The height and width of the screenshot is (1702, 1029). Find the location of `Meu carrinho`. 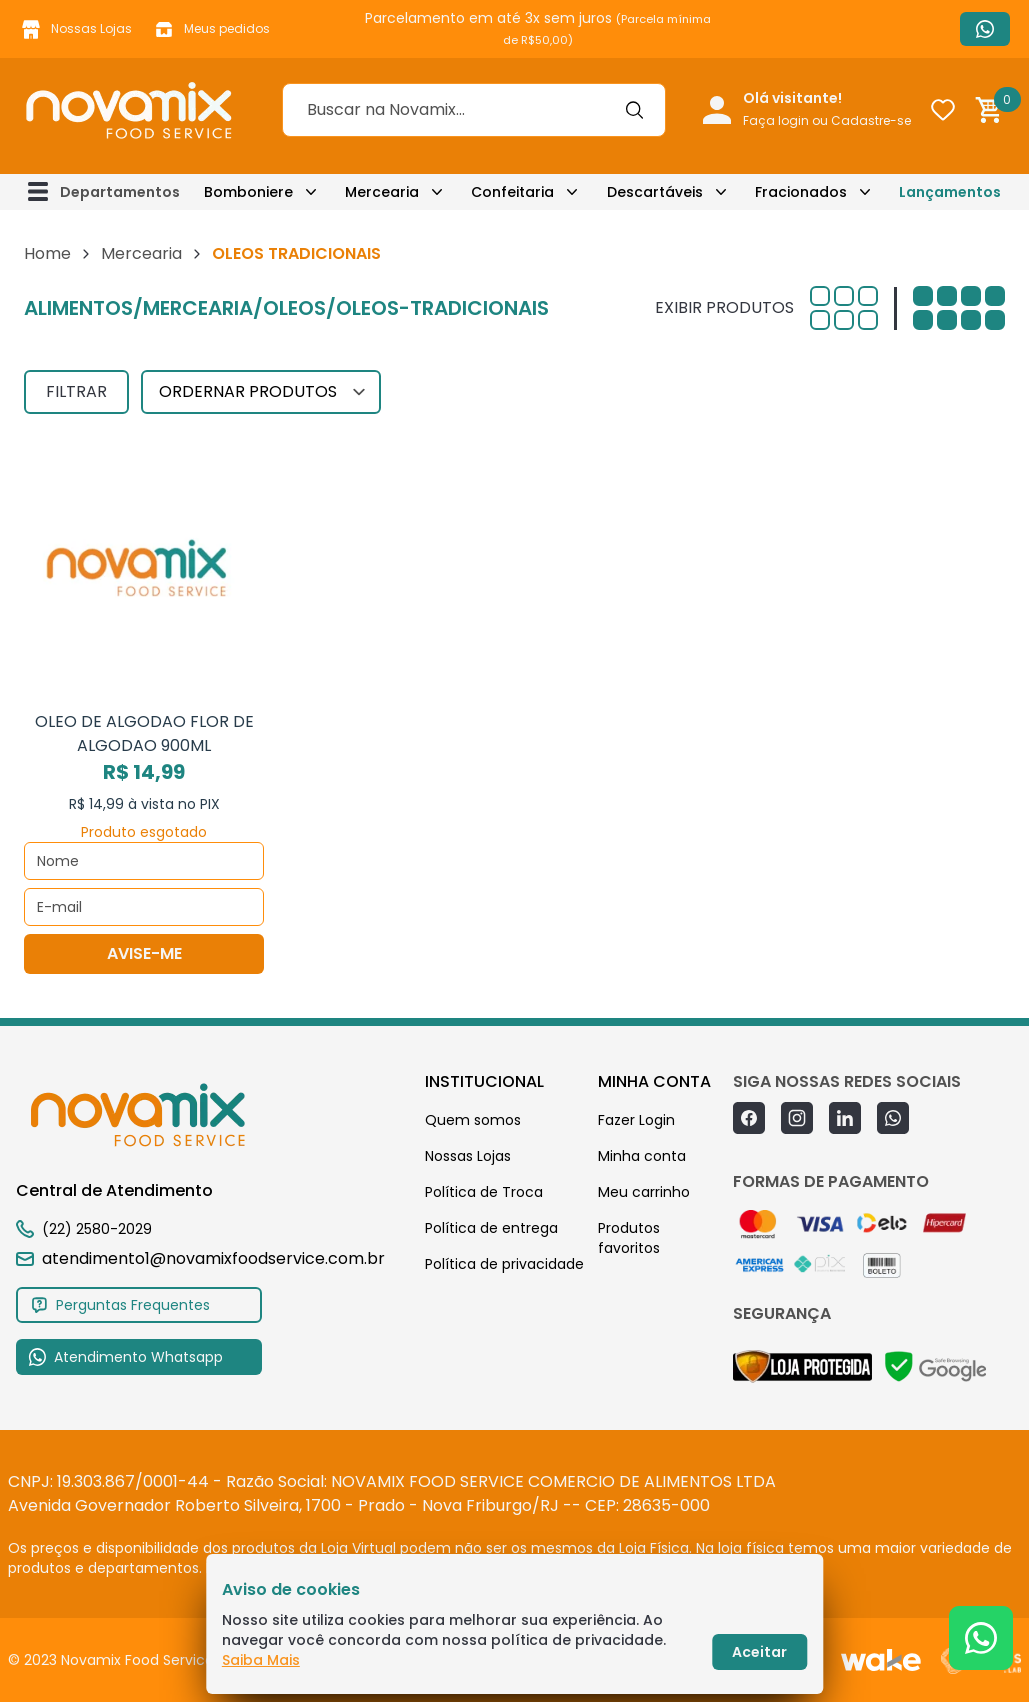

Meu carrinho is located at coordinates (644, 1192).